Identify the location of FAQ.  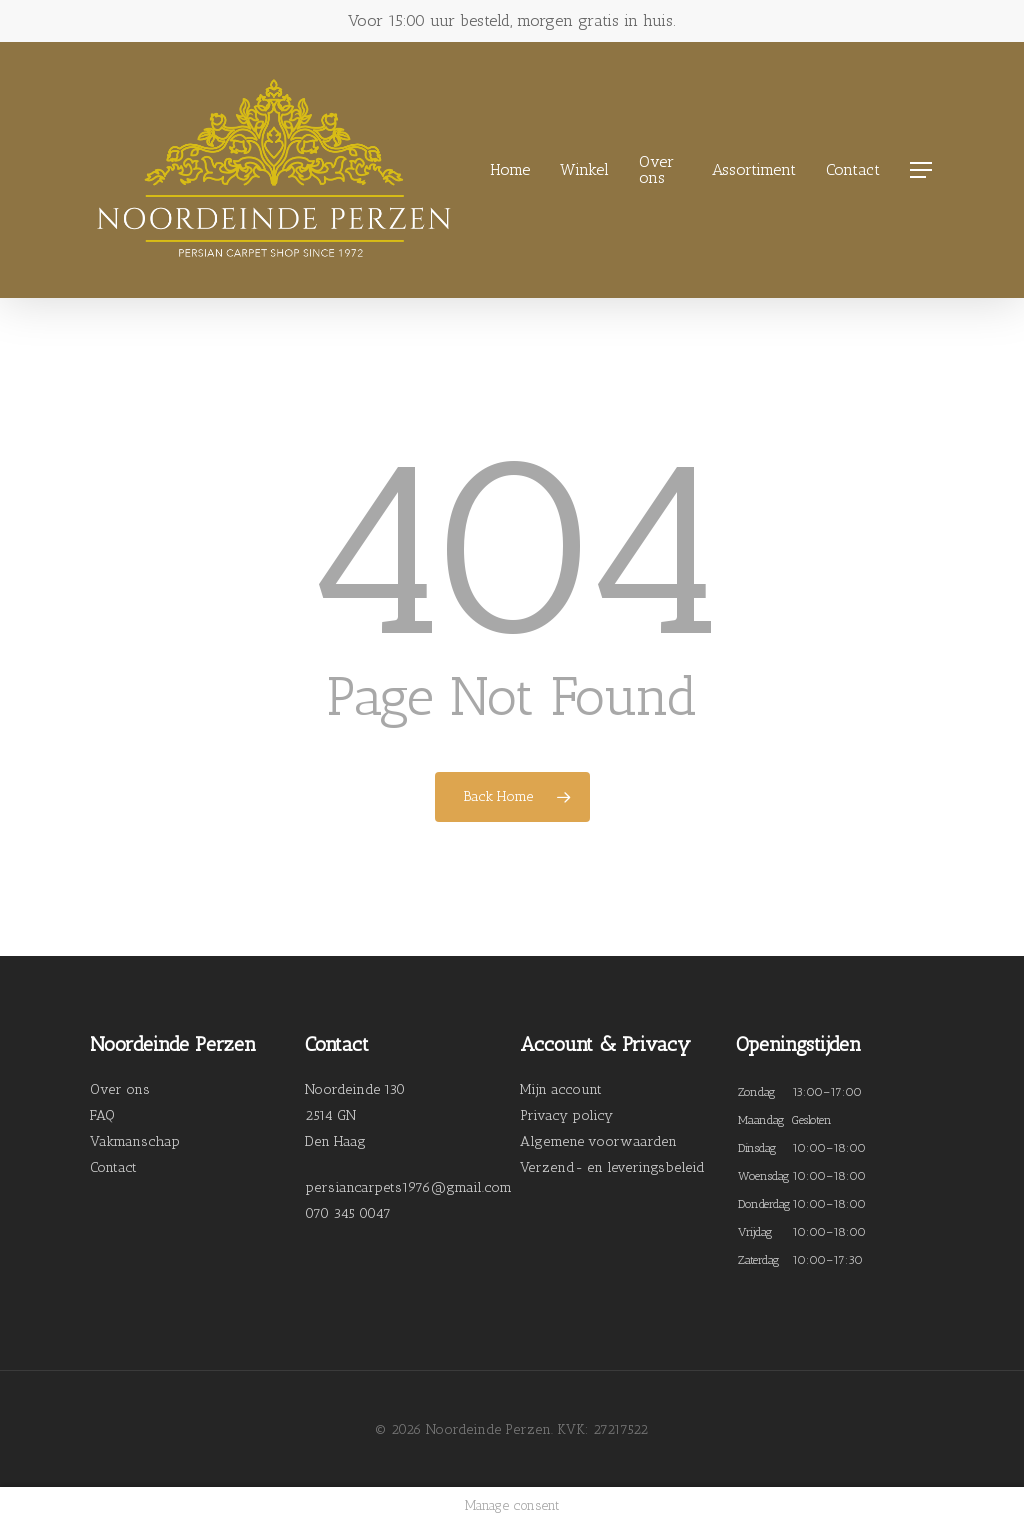
(102, 1115).